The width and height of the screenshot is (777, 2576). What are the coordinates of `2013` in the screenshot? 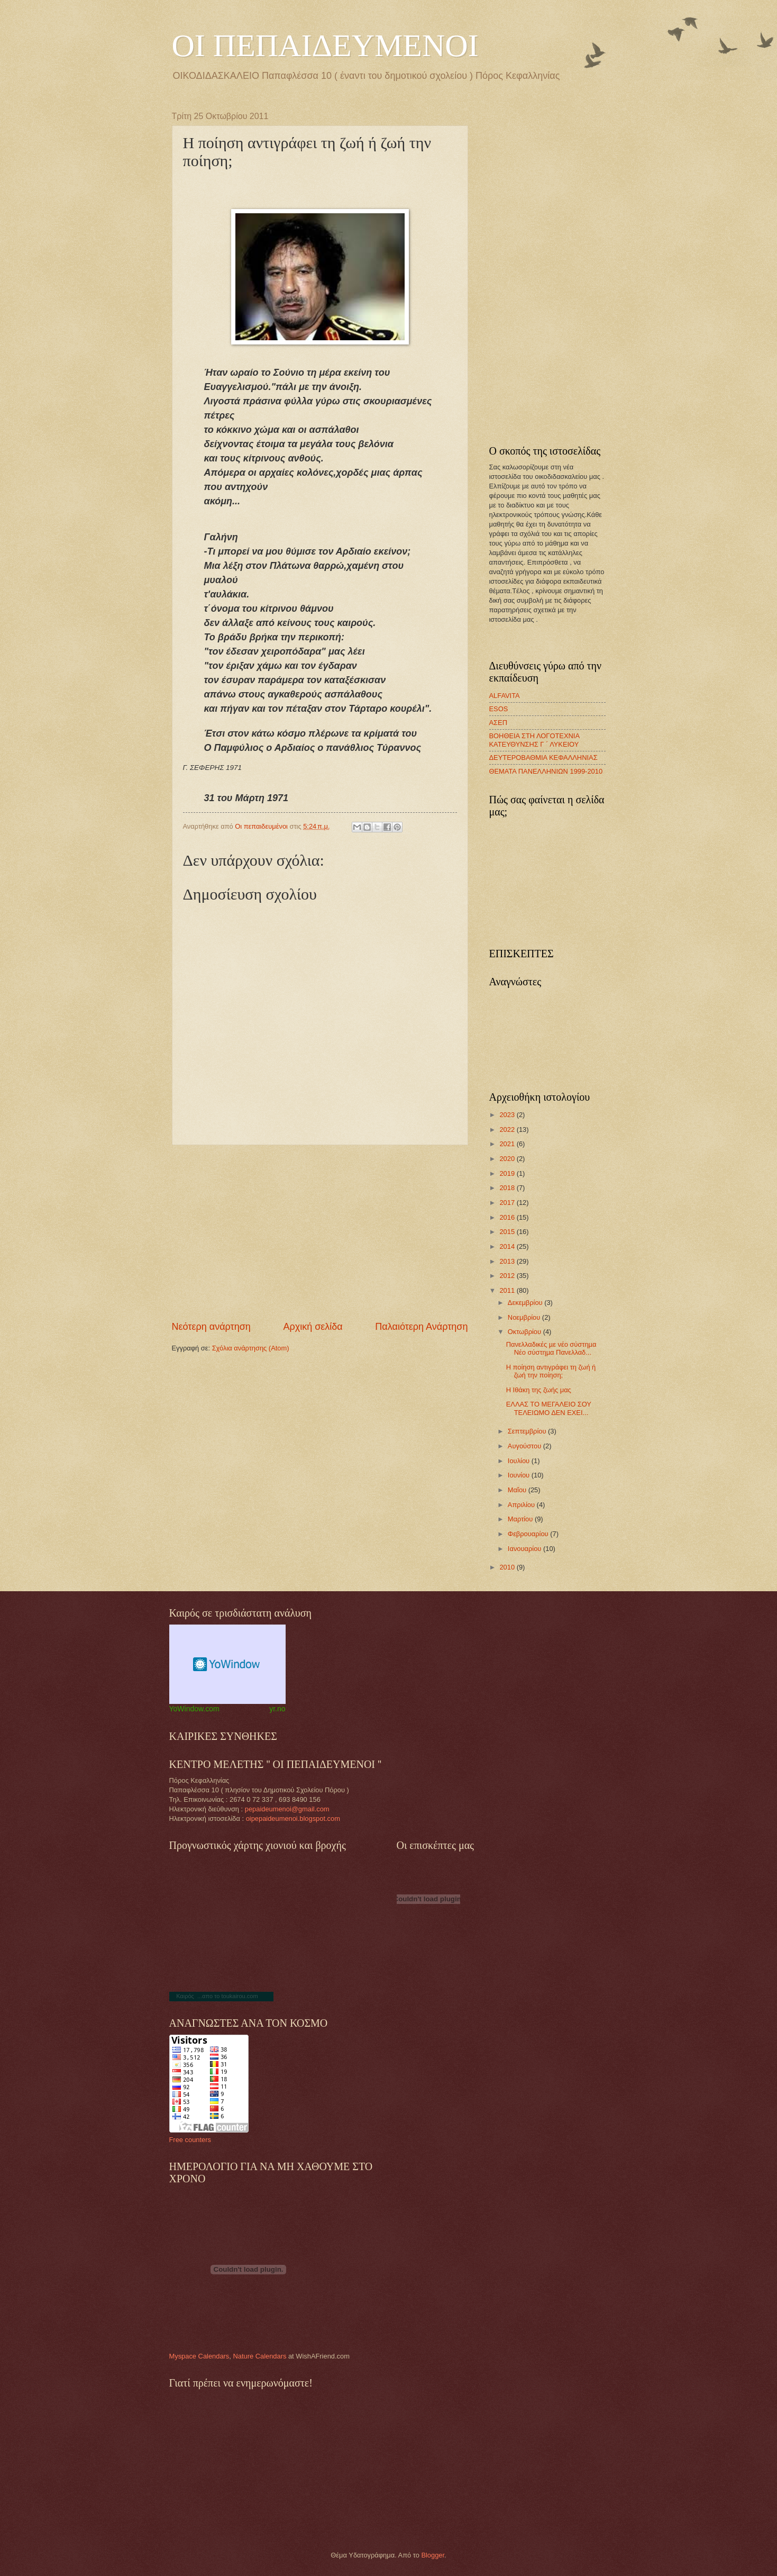 It's located at (507, 1261).